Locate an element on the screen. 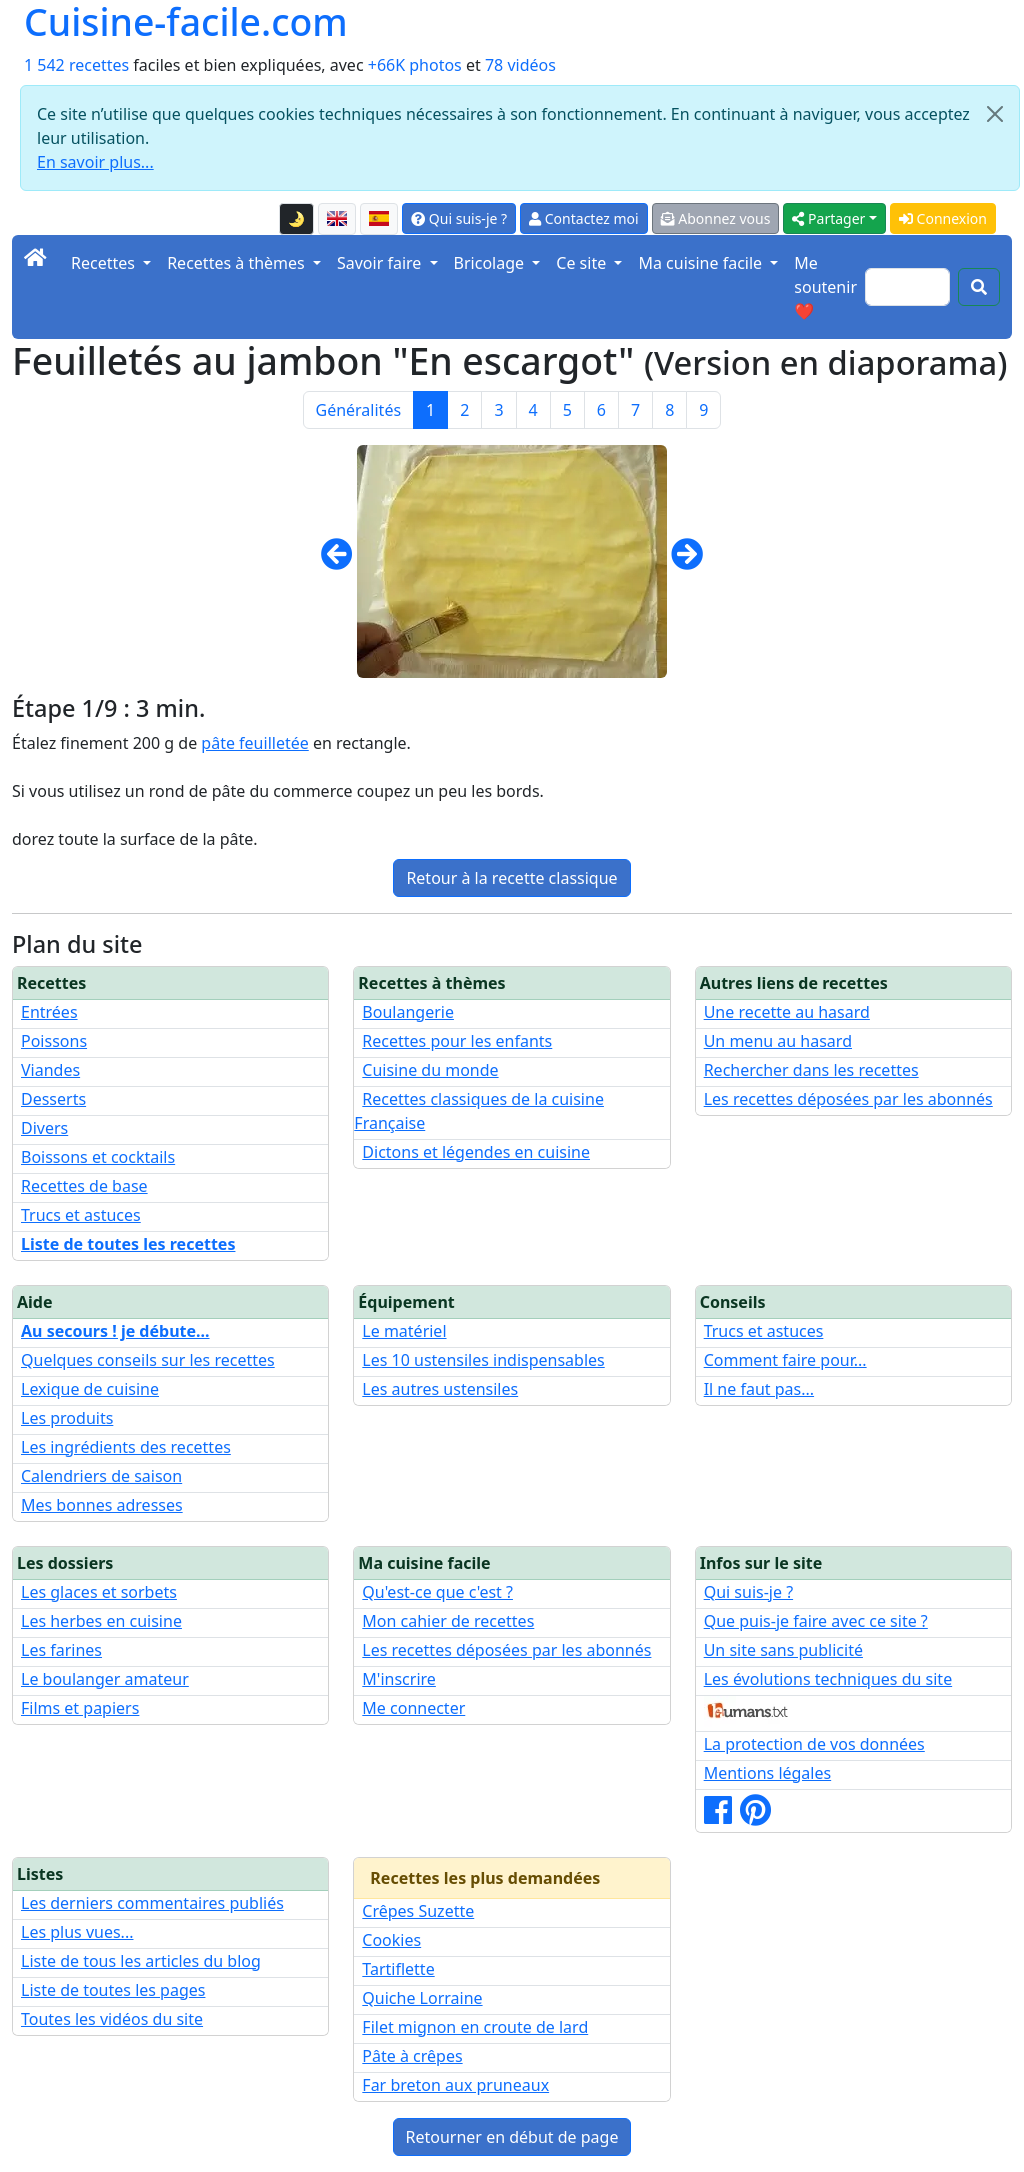 This screenshot has height=2172, width=1024. Les autres ustensiles is located at coordinates (440, 1389).